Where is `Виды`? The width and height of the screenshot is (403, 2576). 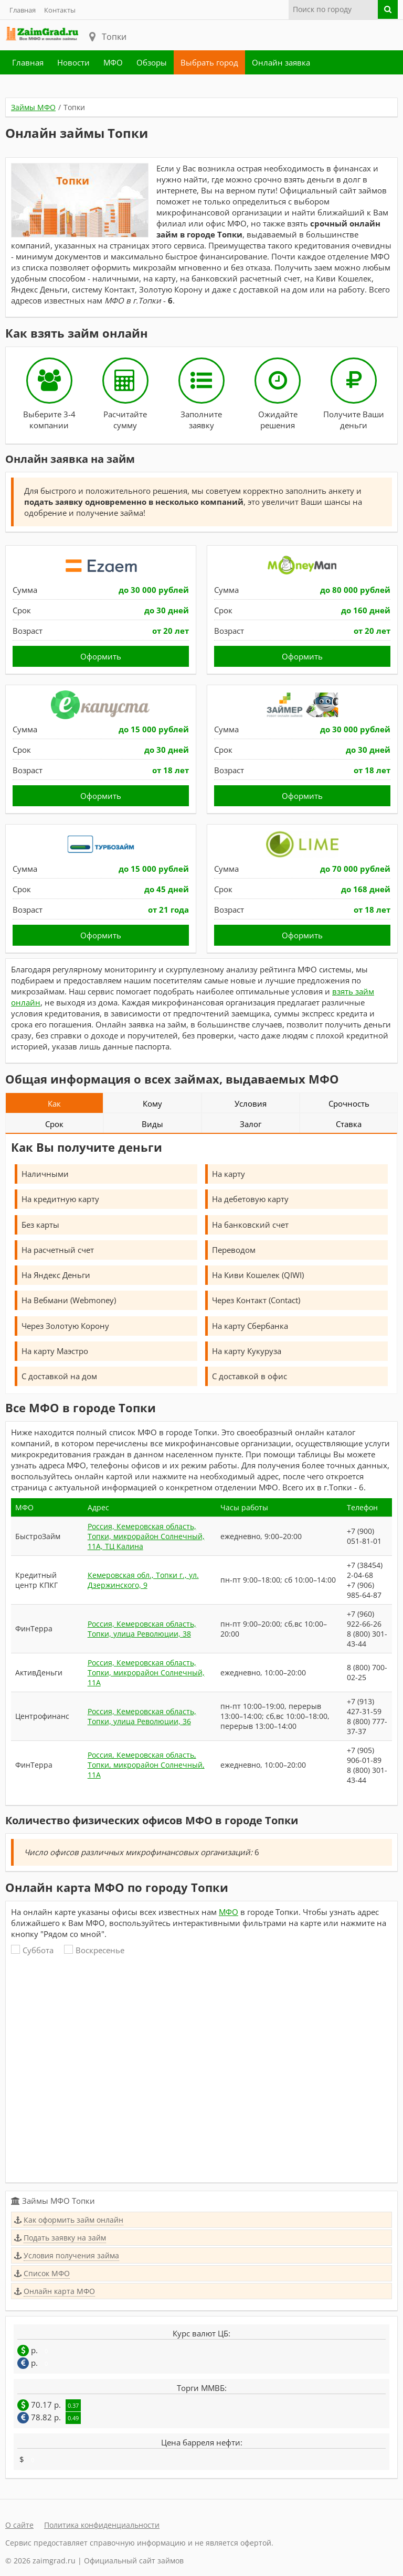 Виды is located at coordinates (152, 1124).